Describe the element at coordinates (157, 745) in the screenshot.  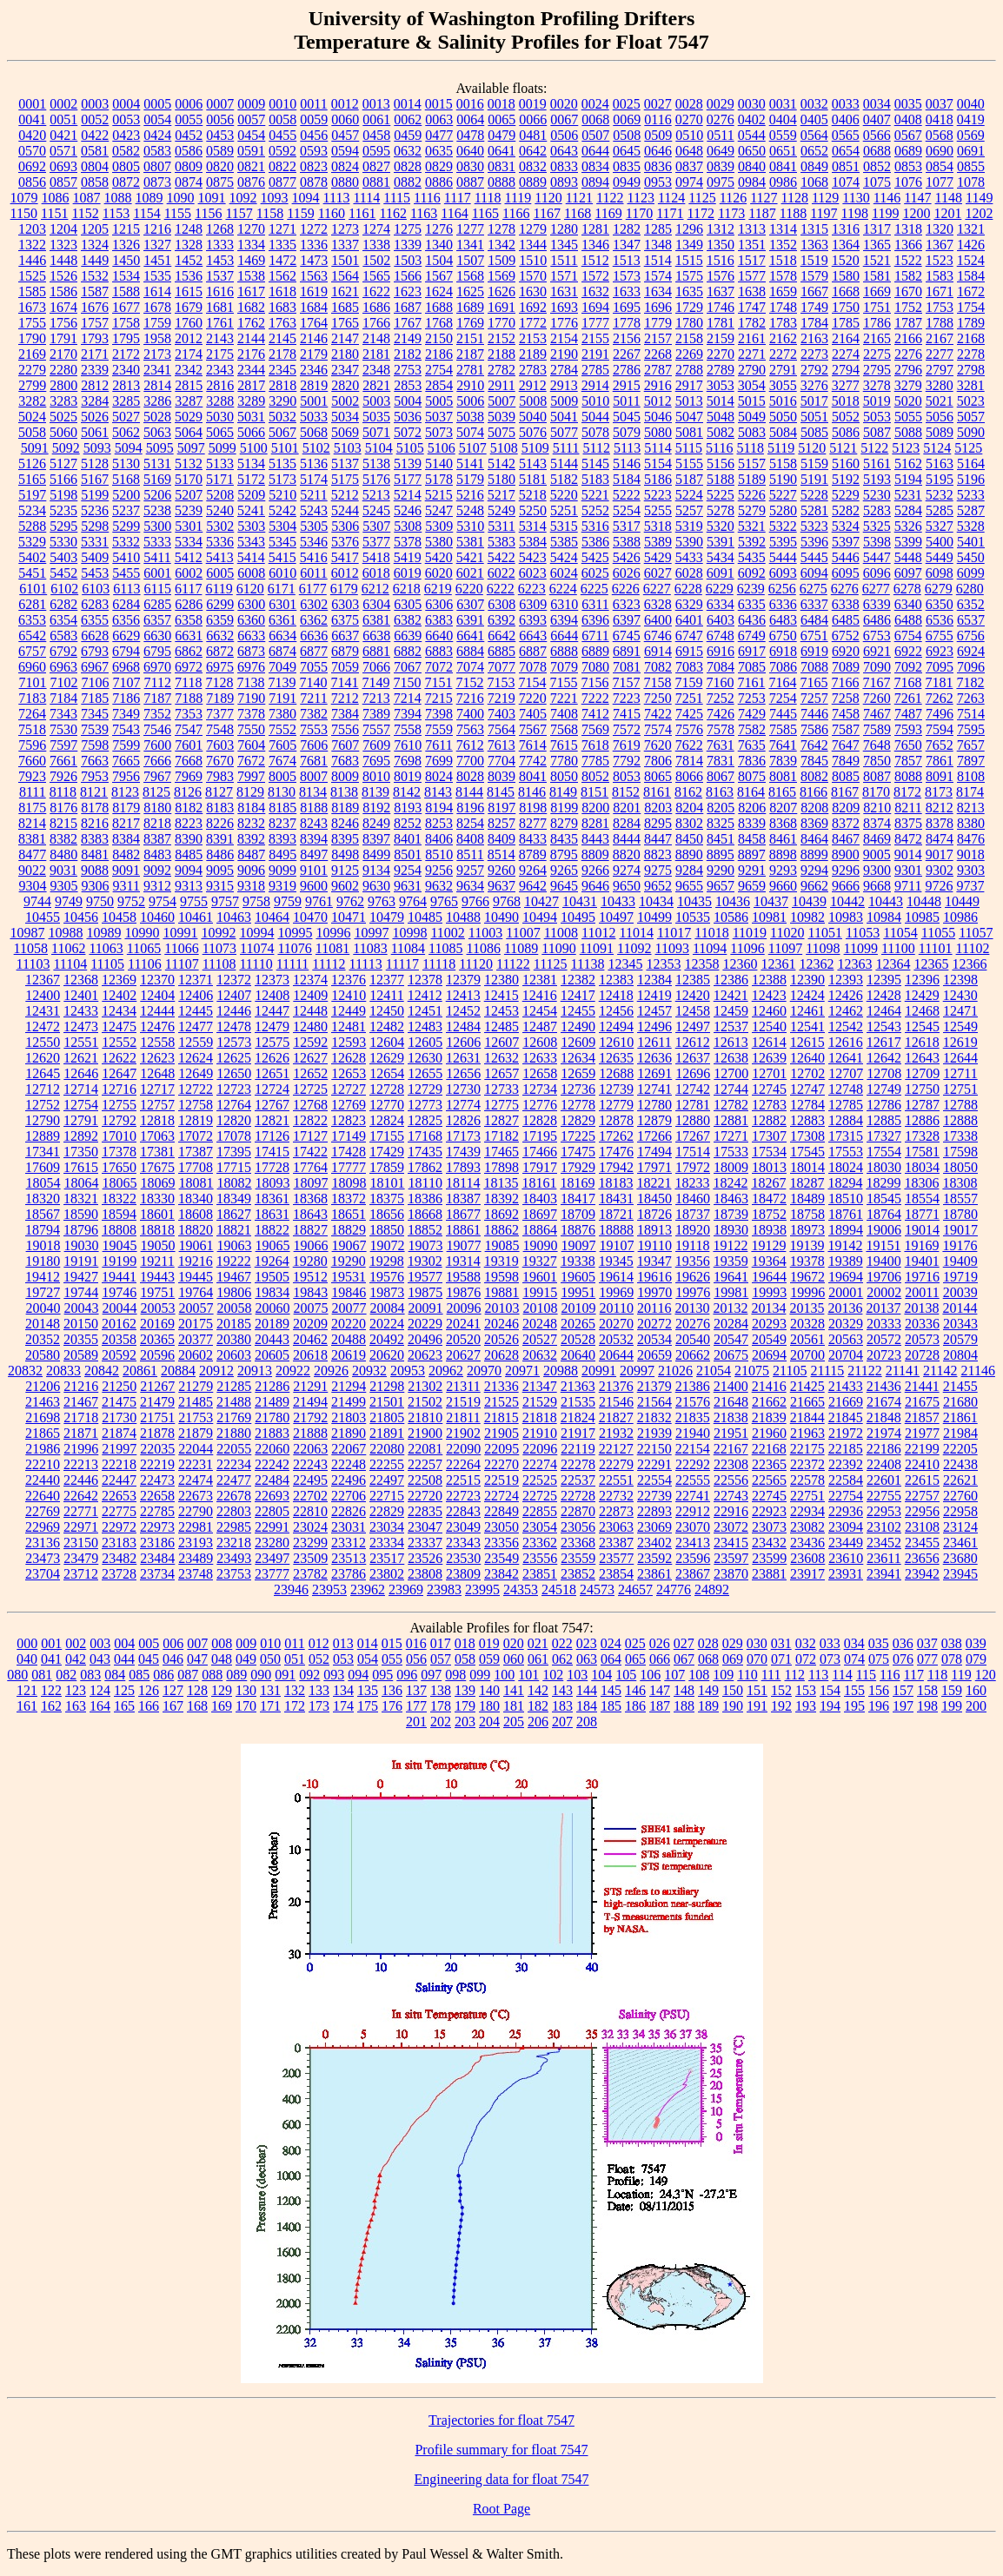
I see `7600` at that location.